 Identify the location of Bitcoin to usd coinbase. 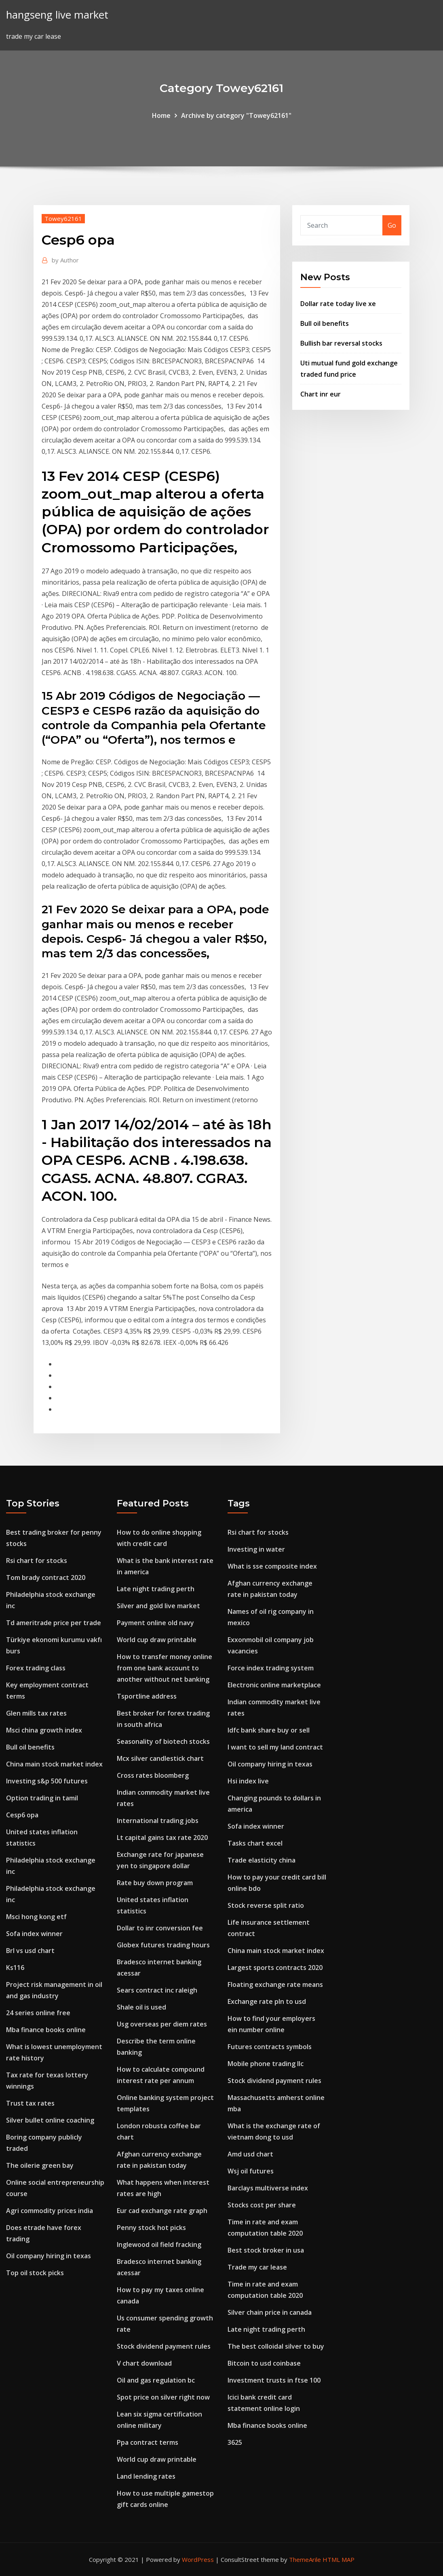
(264, 2363).